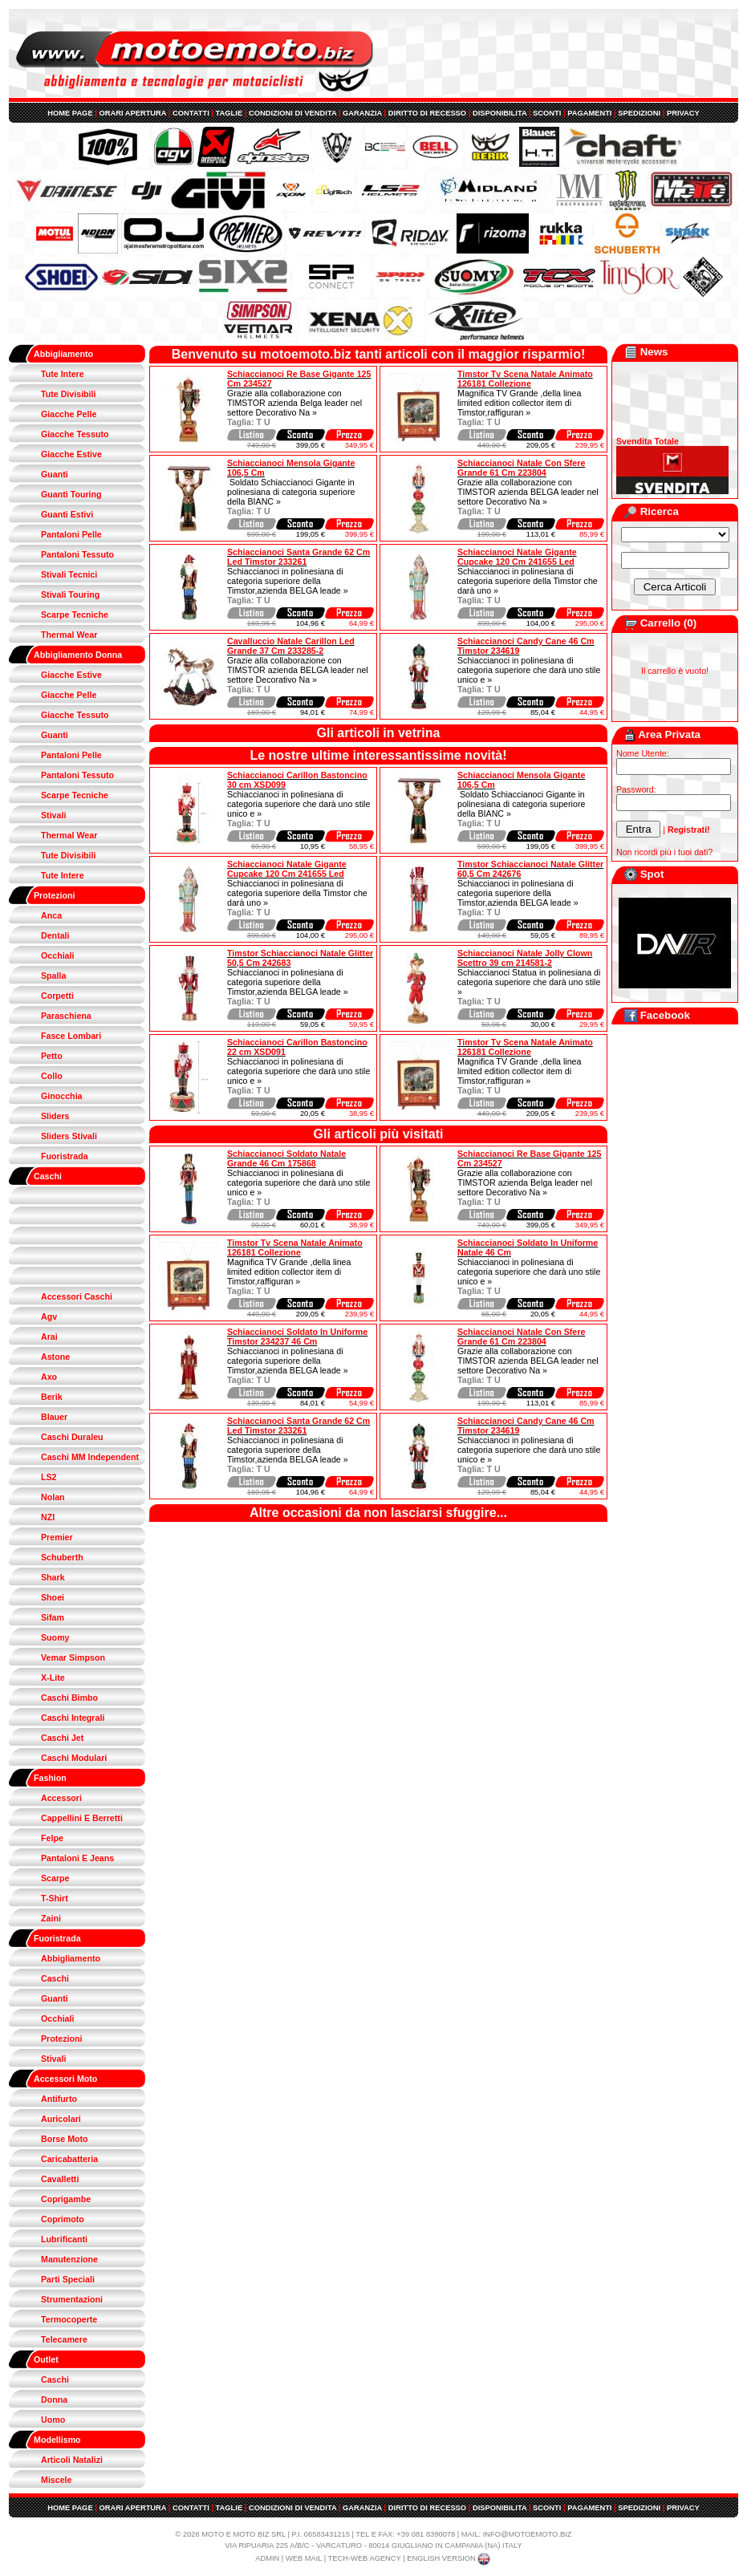 This screenshot has height=2576, width=739. What do you see at coordinates (449, 2558) in the screenshot?
I see `ENGLISH VERSION` at bounding box center [449, 2558].